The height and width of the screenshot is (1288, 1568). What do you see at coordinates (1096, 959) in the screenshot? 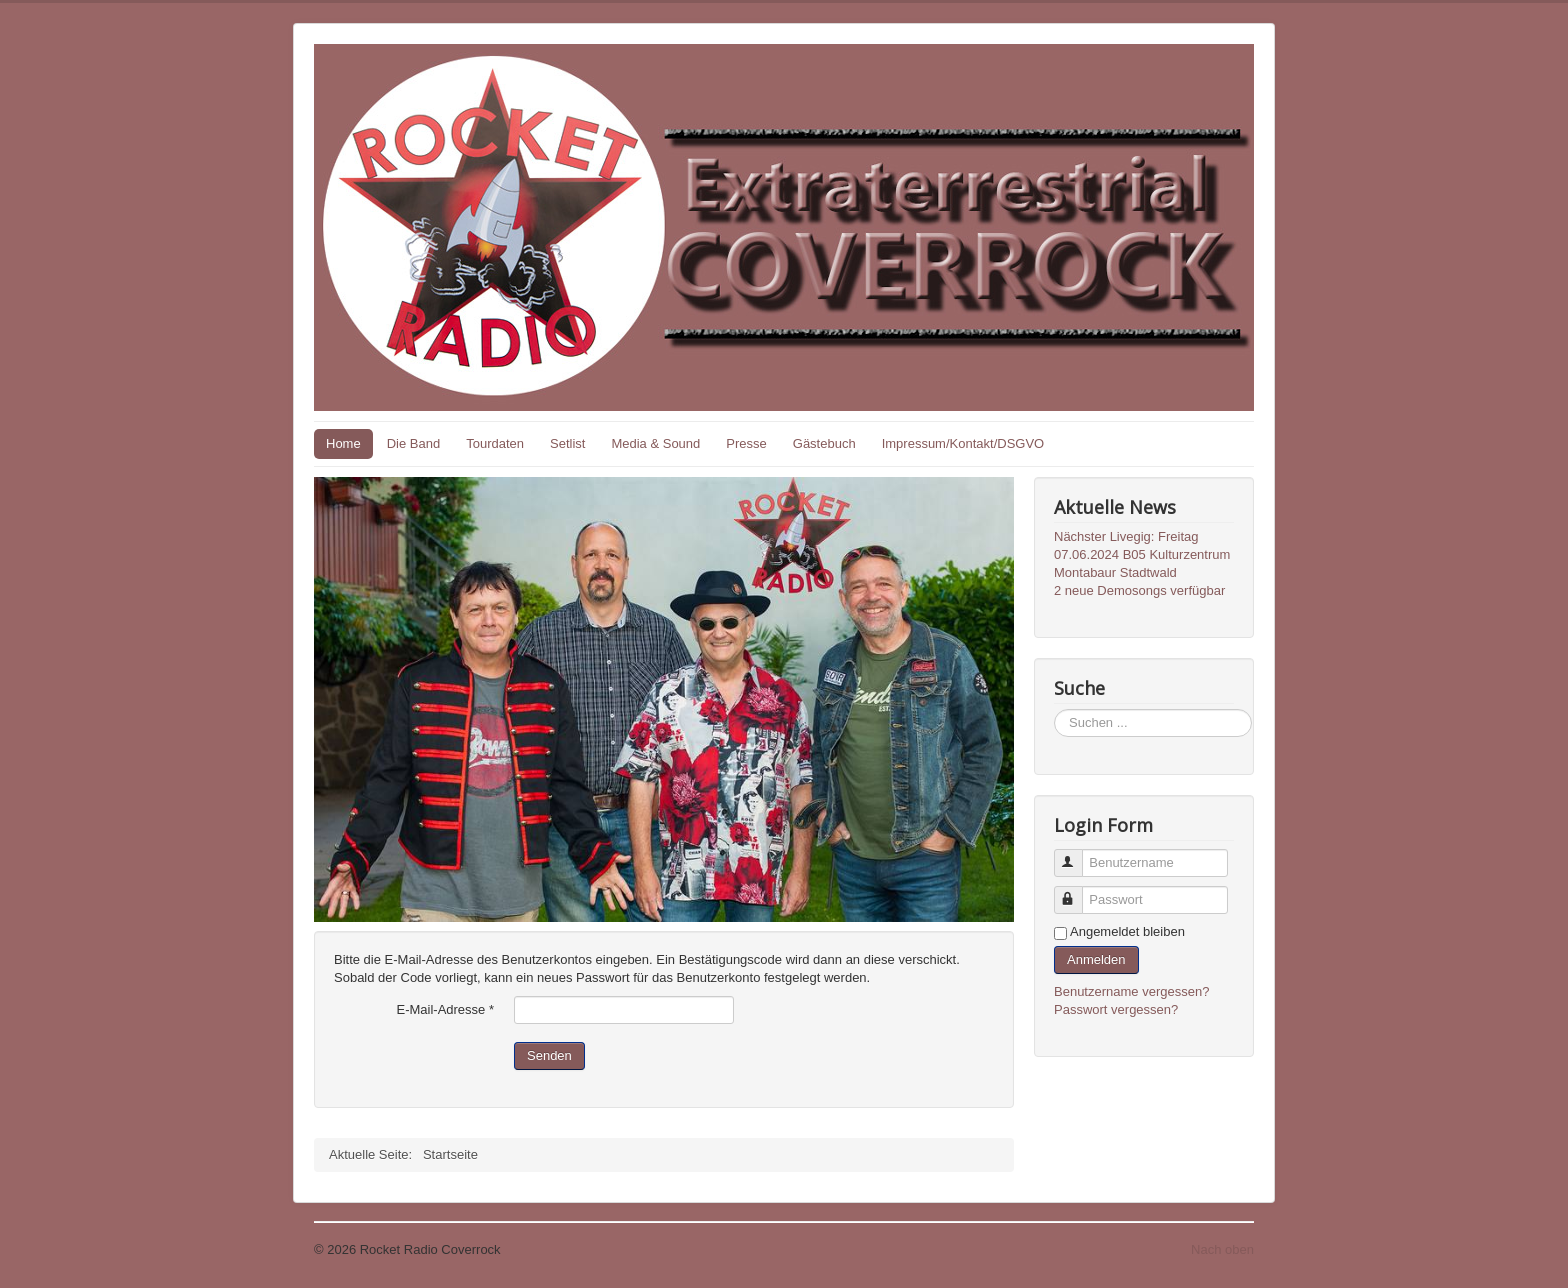
I see `Anmelden` at bounding box center [1096, 959].